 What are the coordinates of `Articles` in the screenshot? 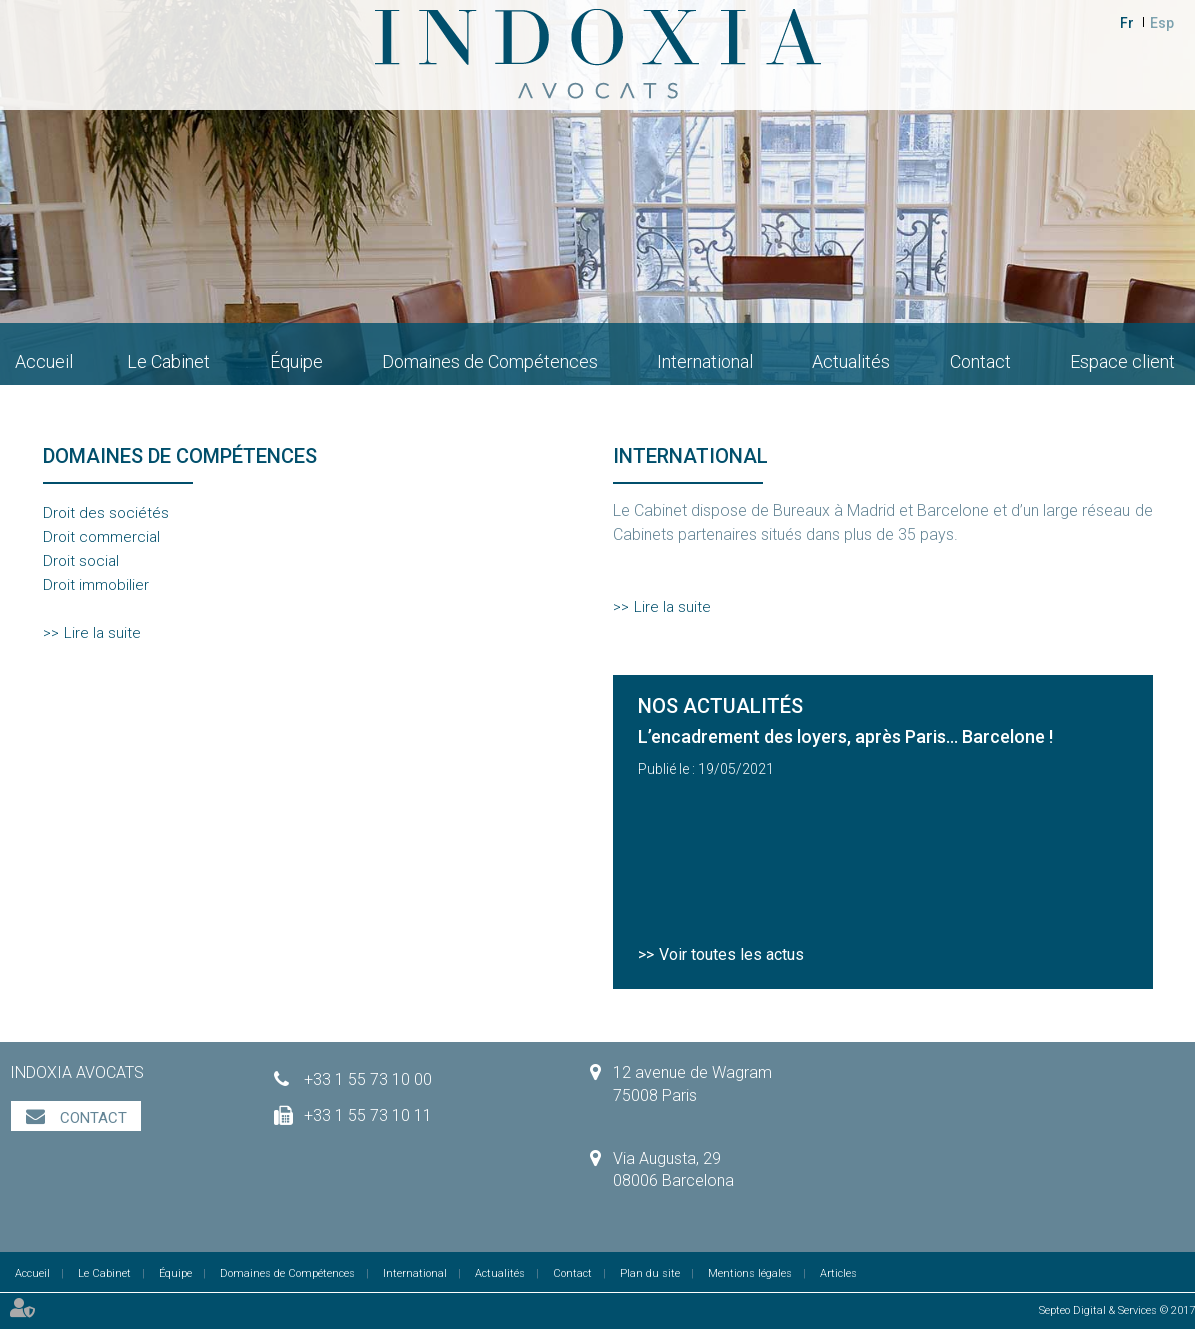 It's located at (838, 1273).